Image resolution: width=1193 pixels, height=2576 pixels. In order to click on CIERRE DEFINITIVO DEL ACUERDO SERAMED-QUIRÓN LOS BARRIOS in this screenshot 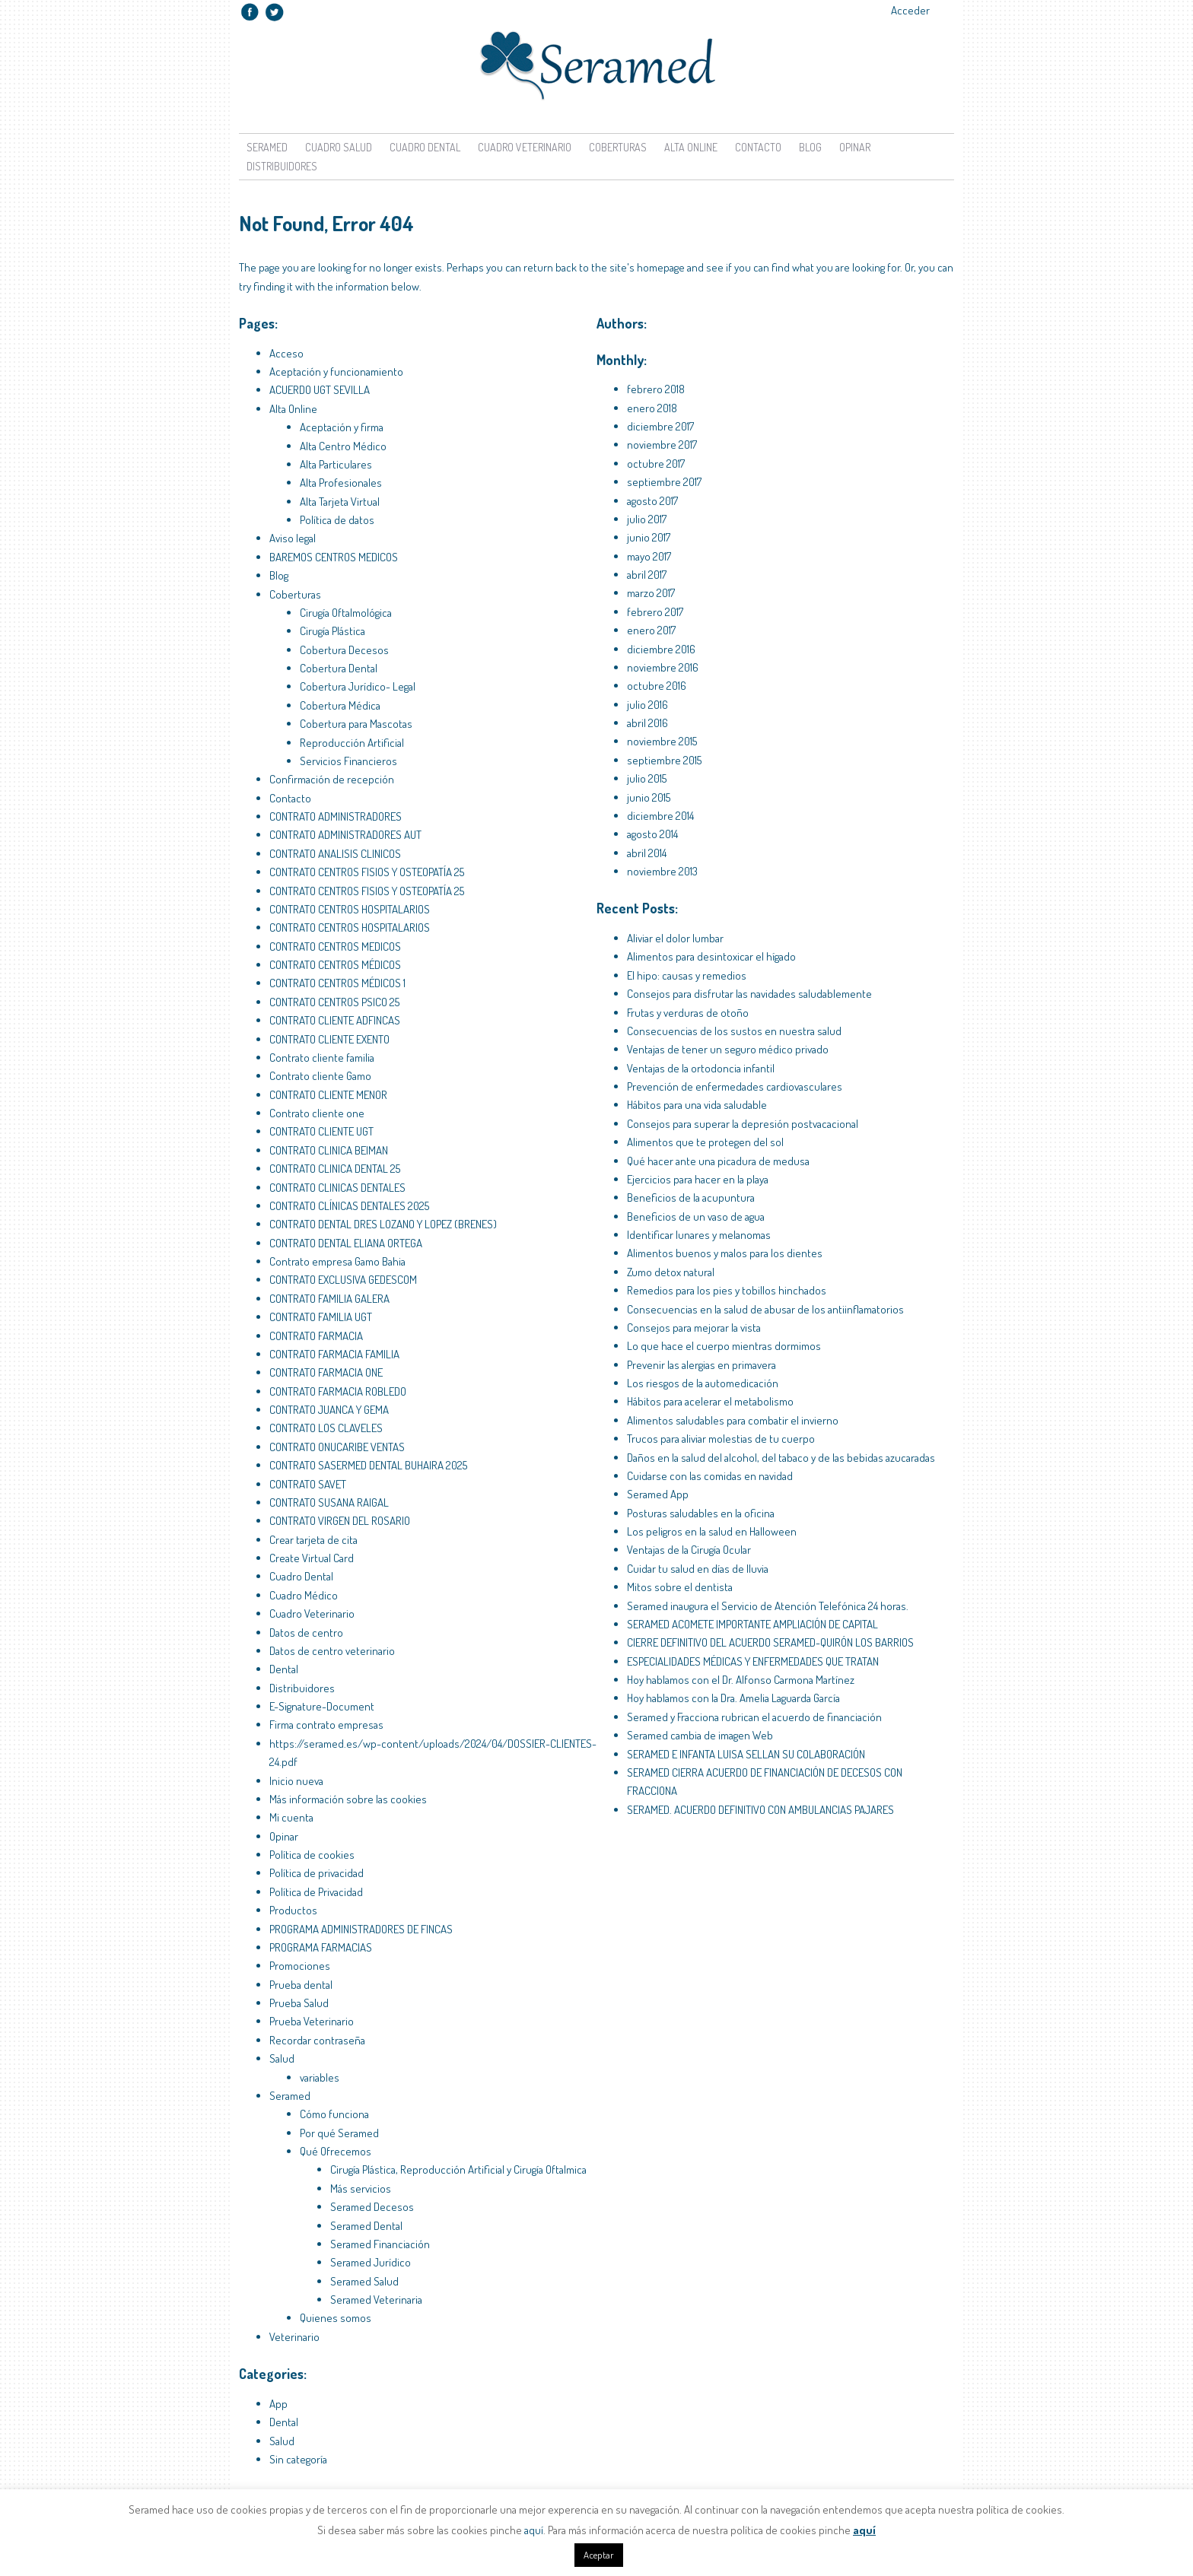, I will do `click(770, 1642)`.